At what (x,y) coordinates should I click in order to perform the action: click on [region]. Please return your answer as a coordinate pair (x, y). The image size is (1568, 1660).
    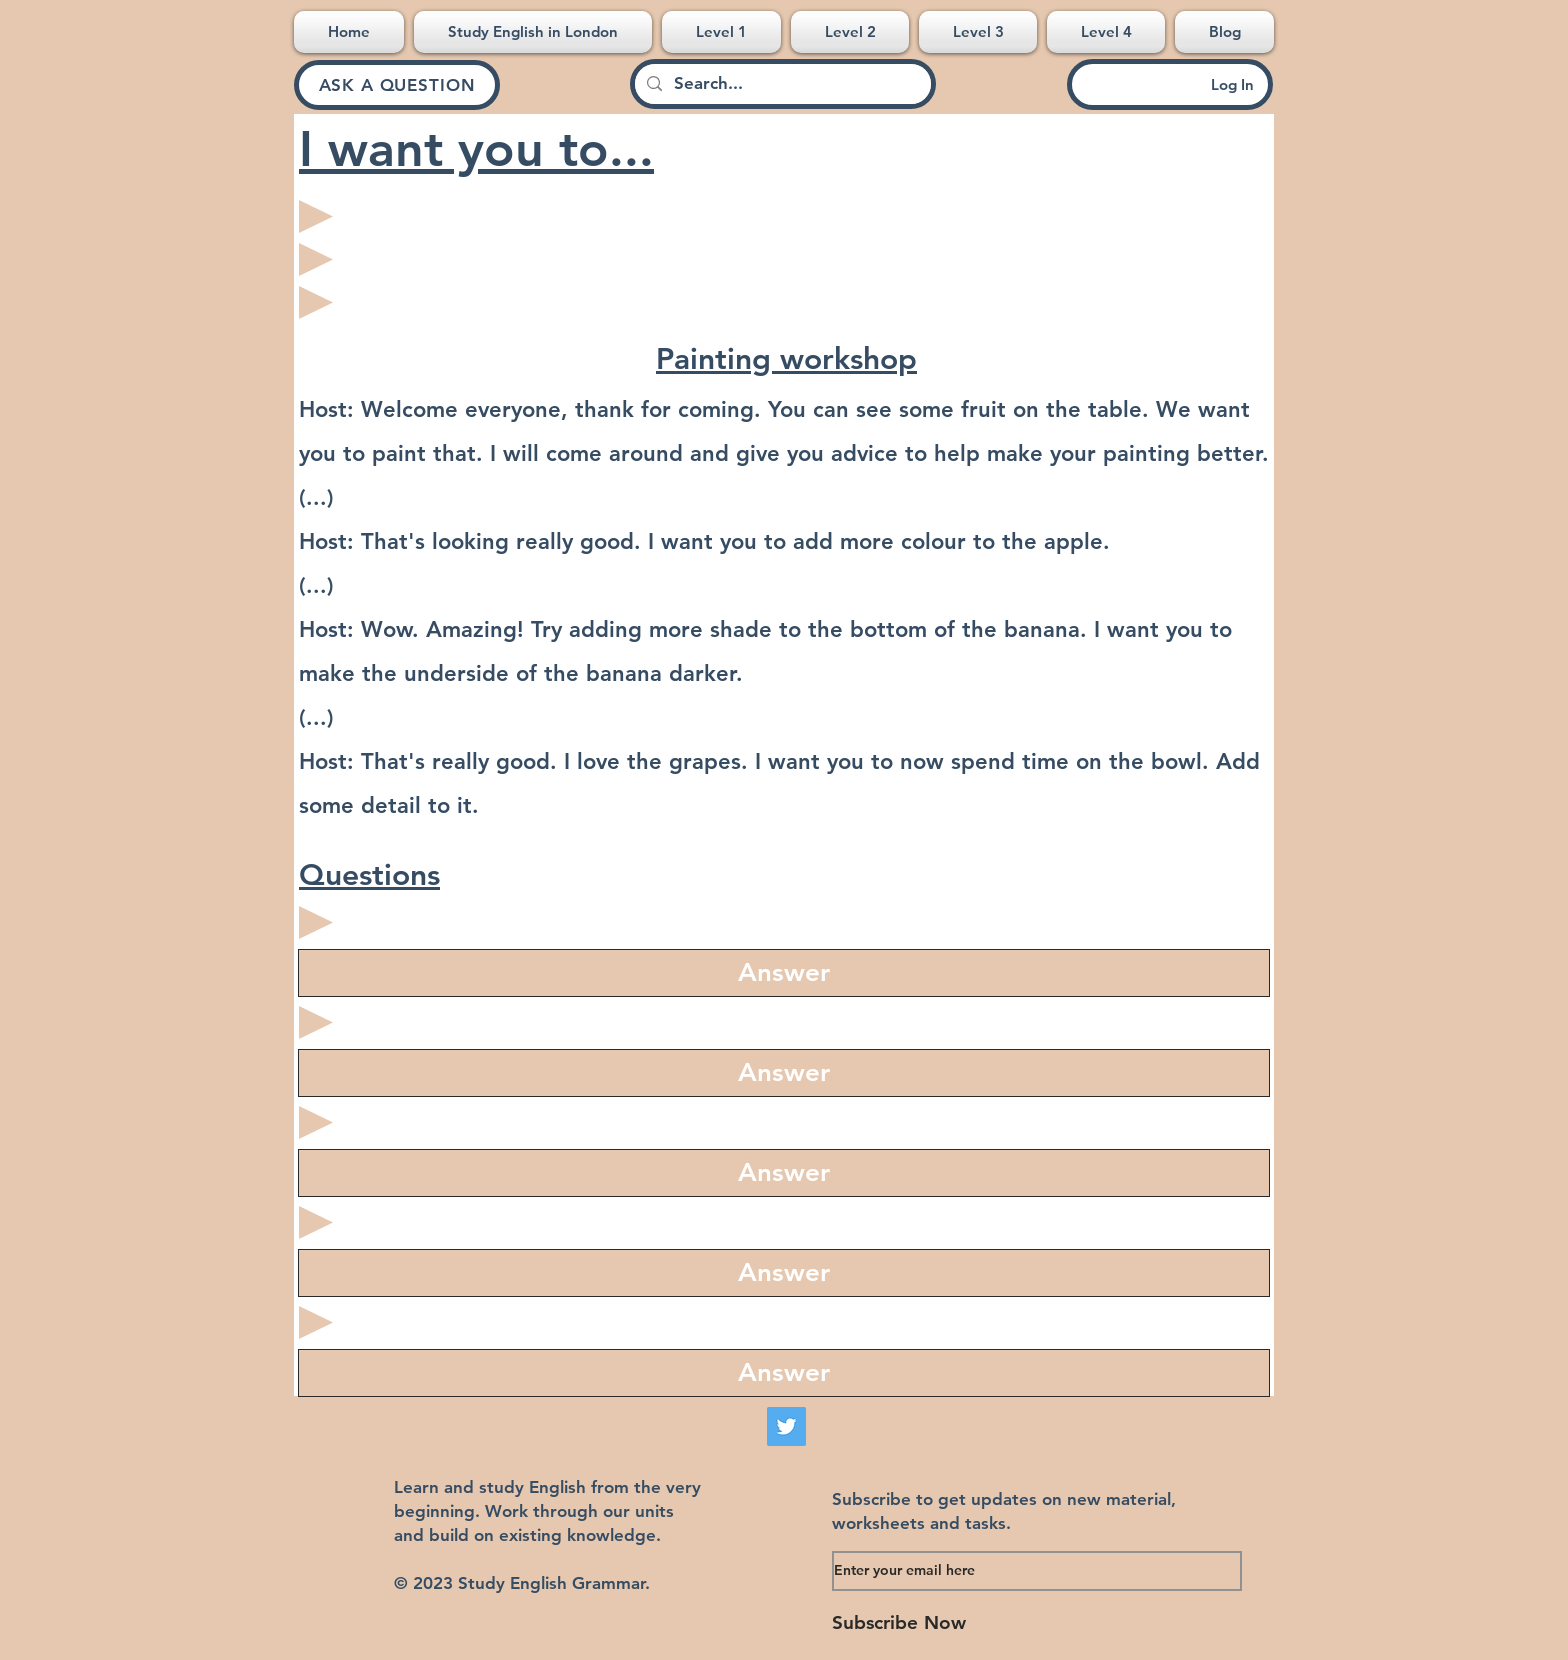
    Looking at the image, I should click on (784, 973).